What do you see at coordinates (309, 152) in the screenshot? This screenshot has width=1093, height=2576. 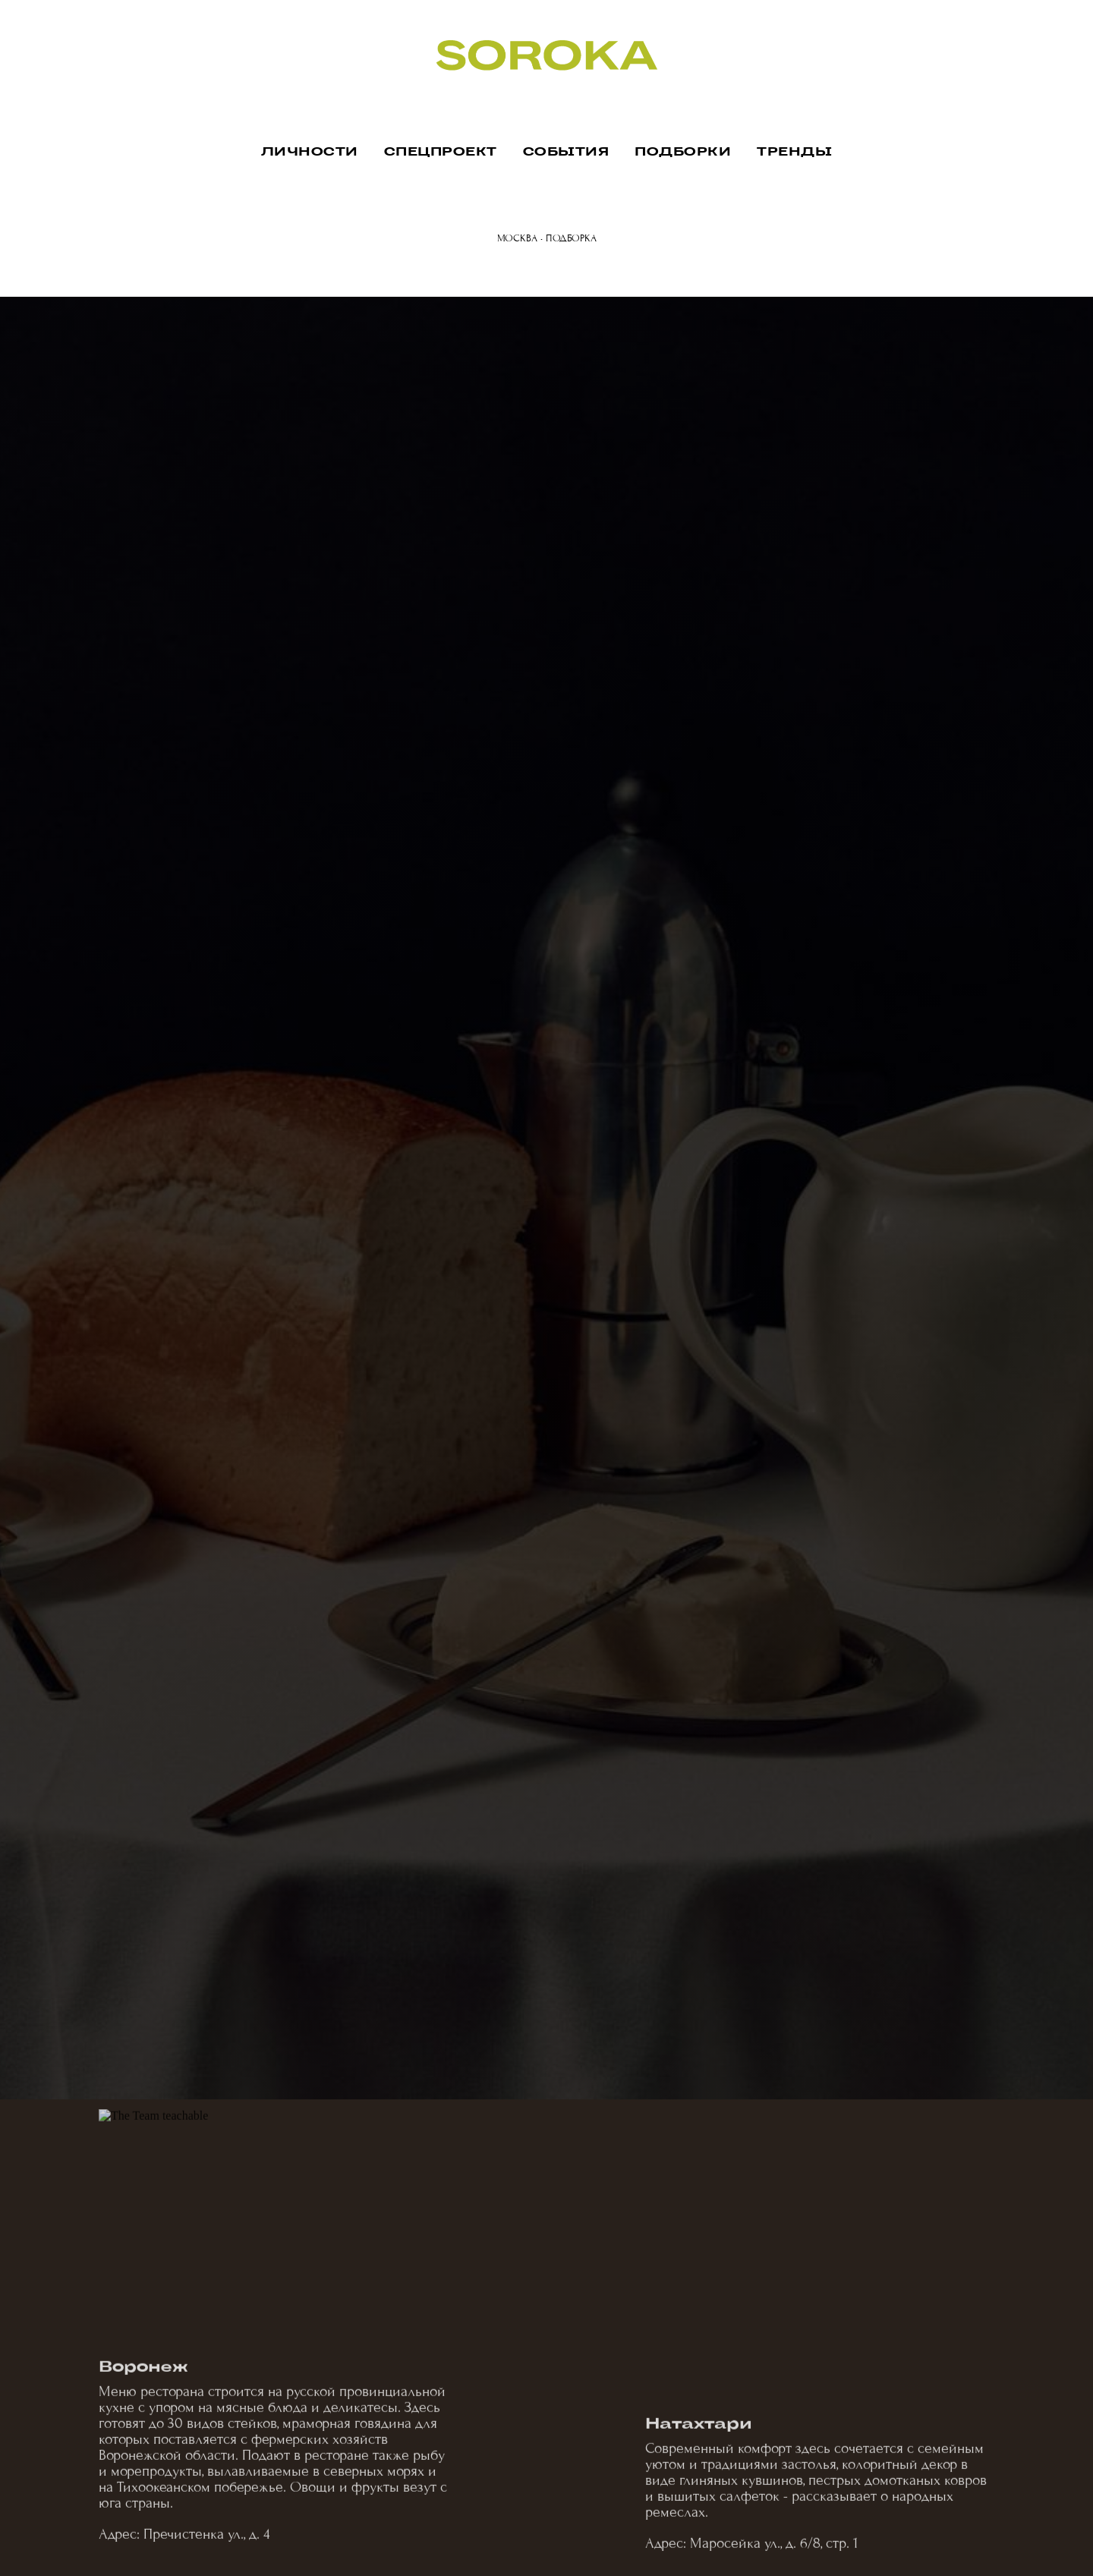 I see `ЛИЧНОСТИ` at bounding box center [309, 152].